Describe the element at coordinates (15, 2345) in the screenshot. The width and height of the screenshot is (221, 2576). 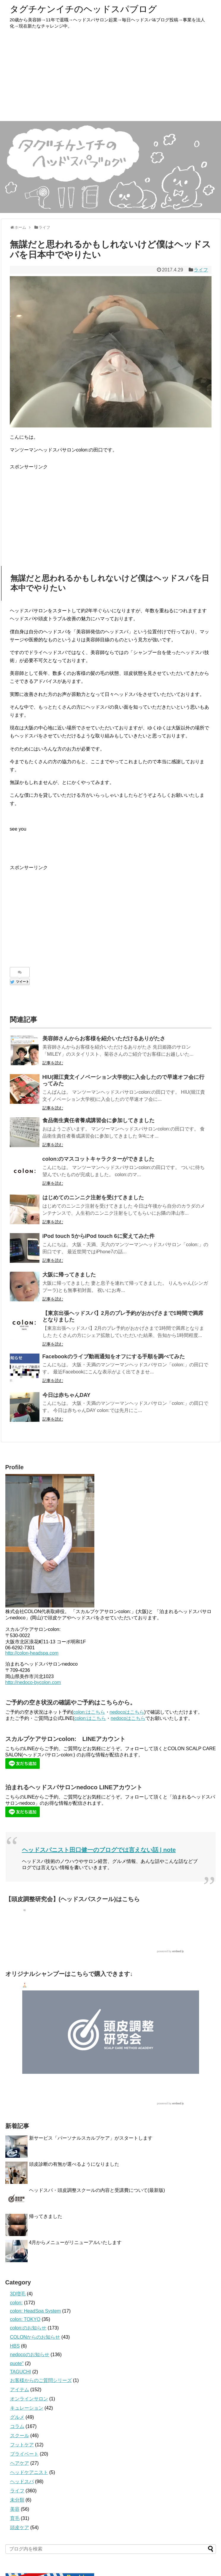
I see `HBS` at that location.